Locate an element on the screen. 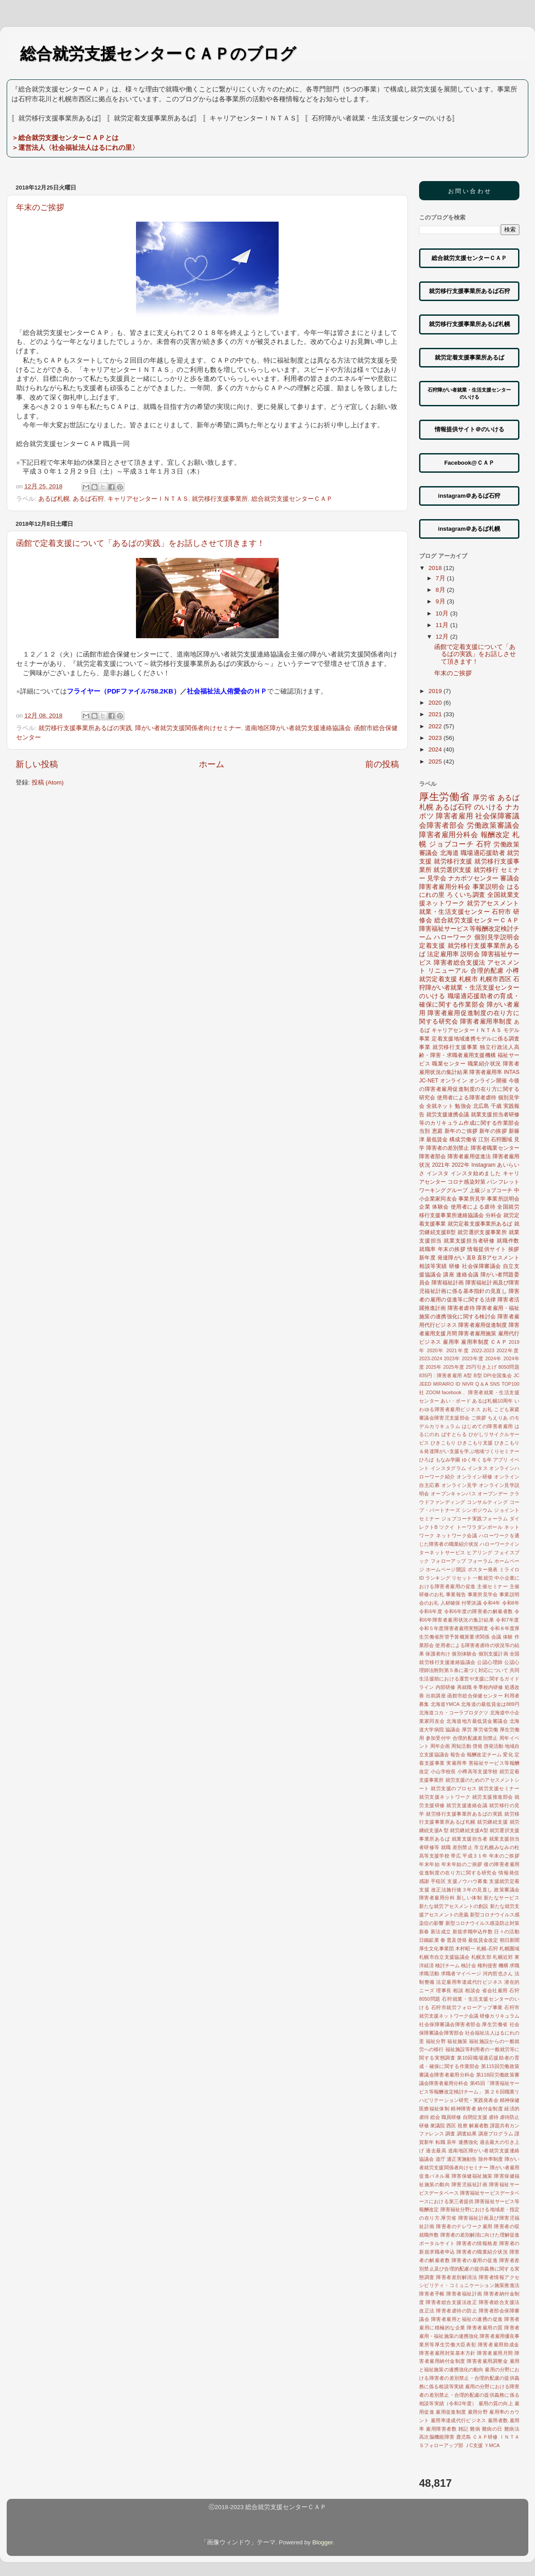 The width and height of the screenshot is (535, 2576). 社会保障審議会障害者部会.厚生労働省 is located at coordinates (463, 2024).